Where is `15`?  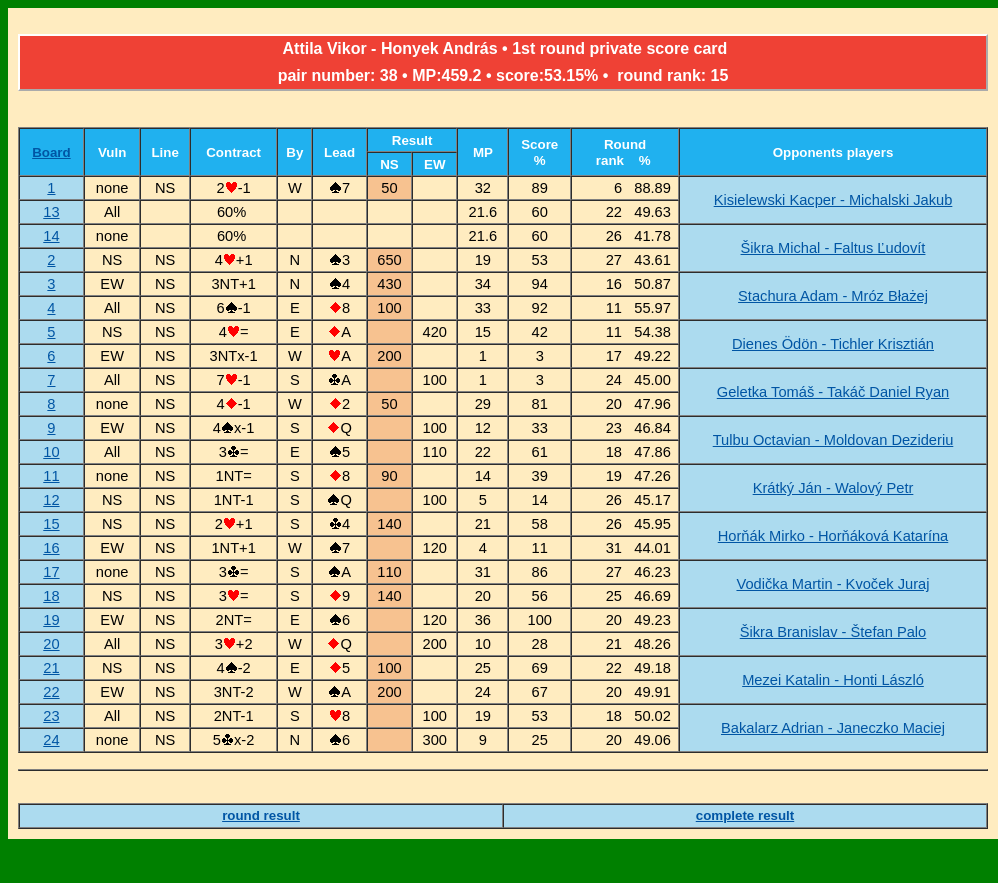 15 is located at coordinates (51, 524).